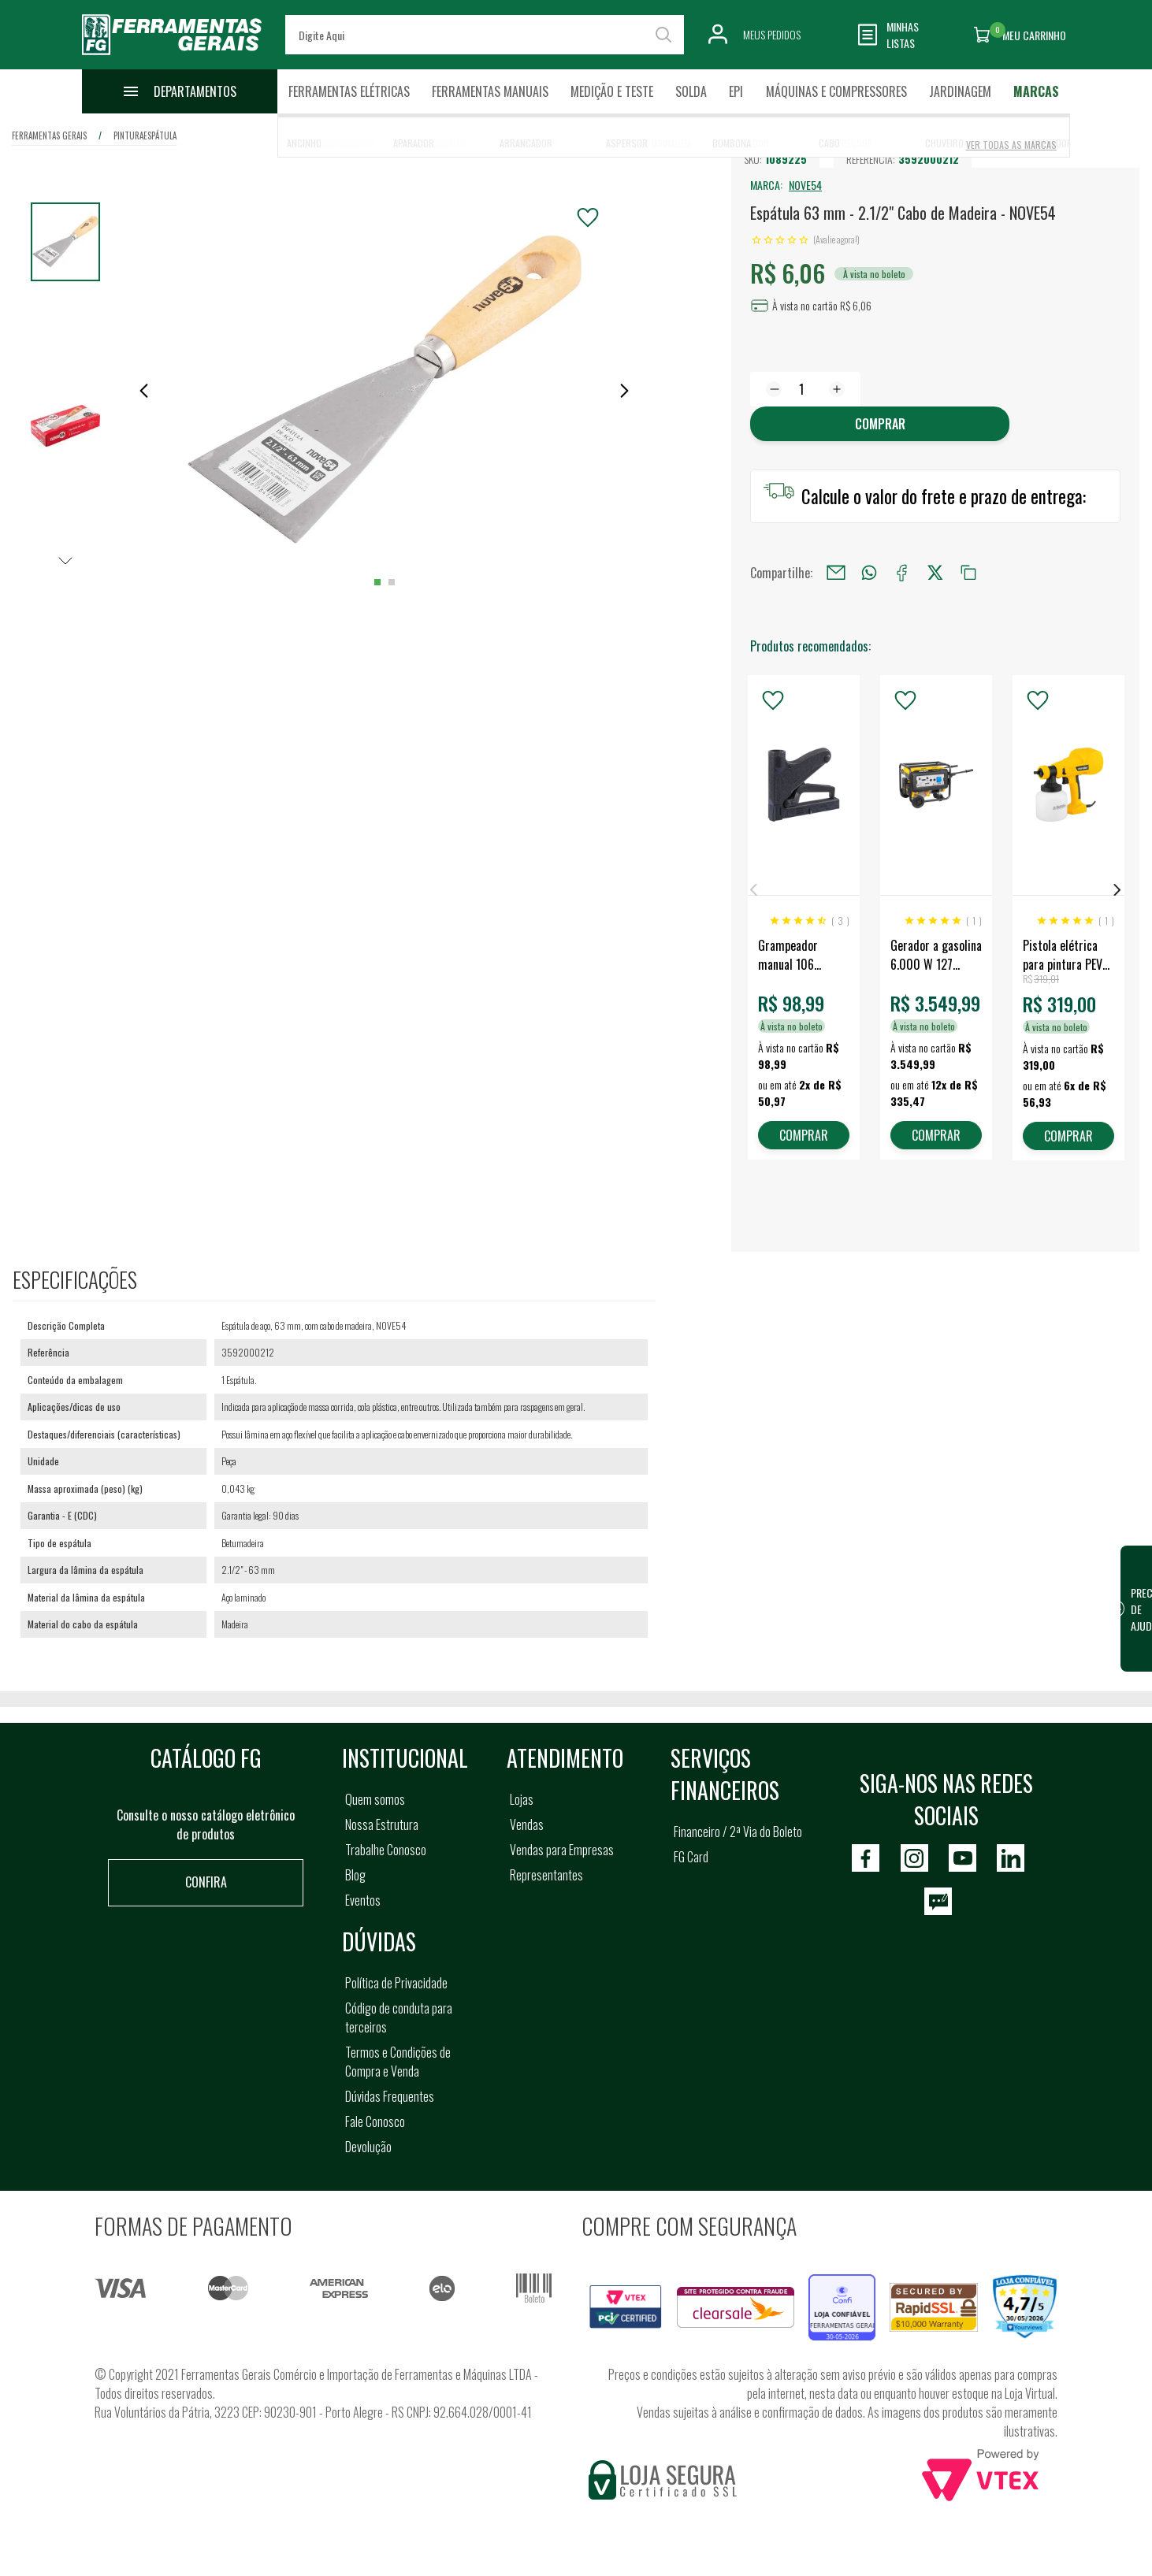 The image size is (1152, 2576). Describe the element at coordinates (398, 2017) in the screenshot. I see `Código de conduta para terceiros` at that location.